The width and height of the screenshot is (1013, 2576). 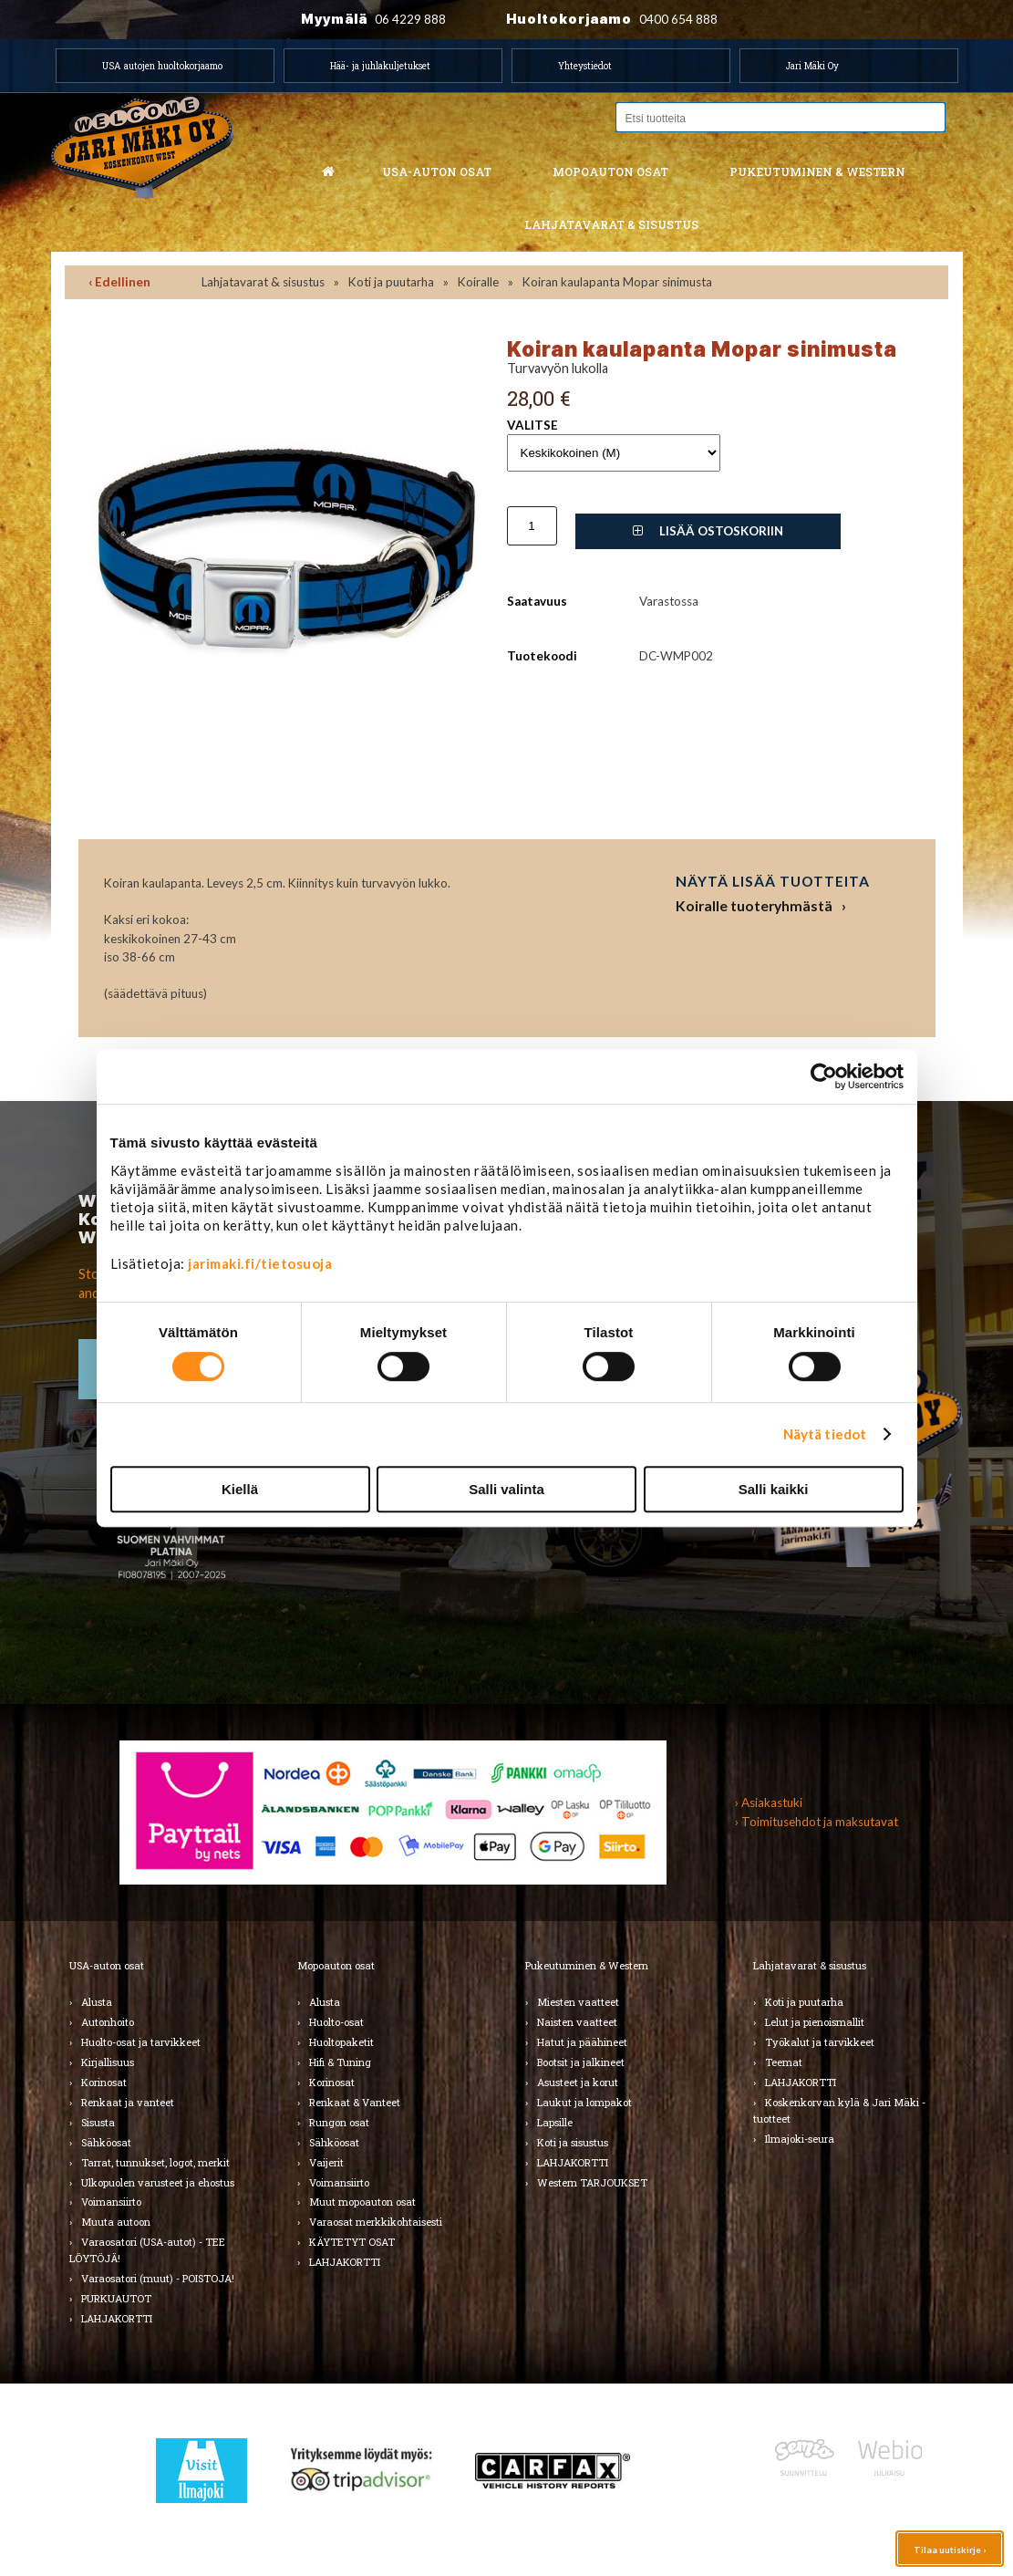 What do you see at coordinates (96, 2002) in the screenshot?
I see `Alusta` at bounding box center [96, 2002].